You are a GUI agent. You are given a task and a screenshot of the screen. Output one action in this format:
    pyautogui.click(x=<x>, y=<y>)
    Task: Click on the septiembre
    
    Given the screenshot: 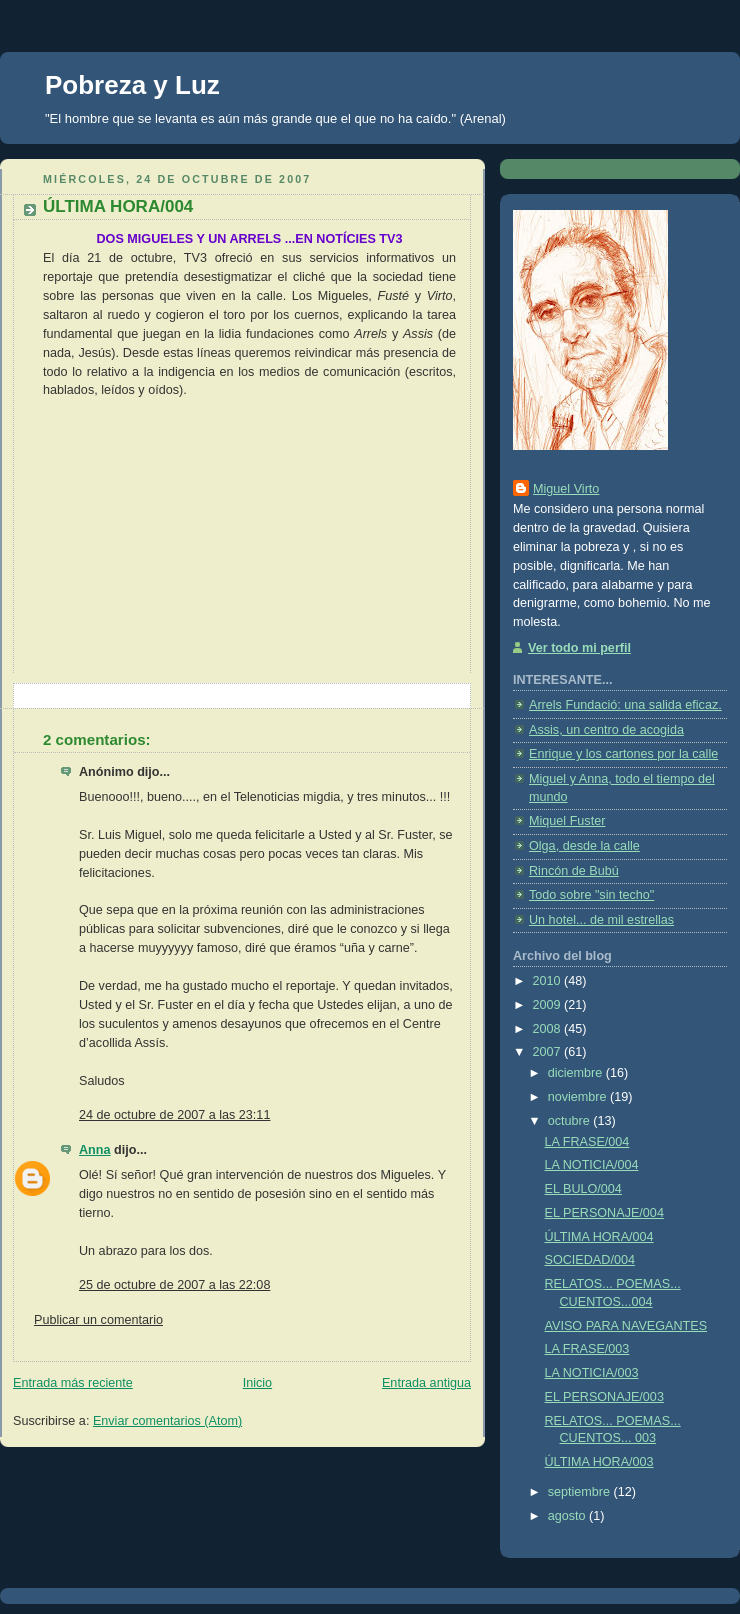 What is the action you would take?
    pyautogui.click(x=581, y=1492)
    